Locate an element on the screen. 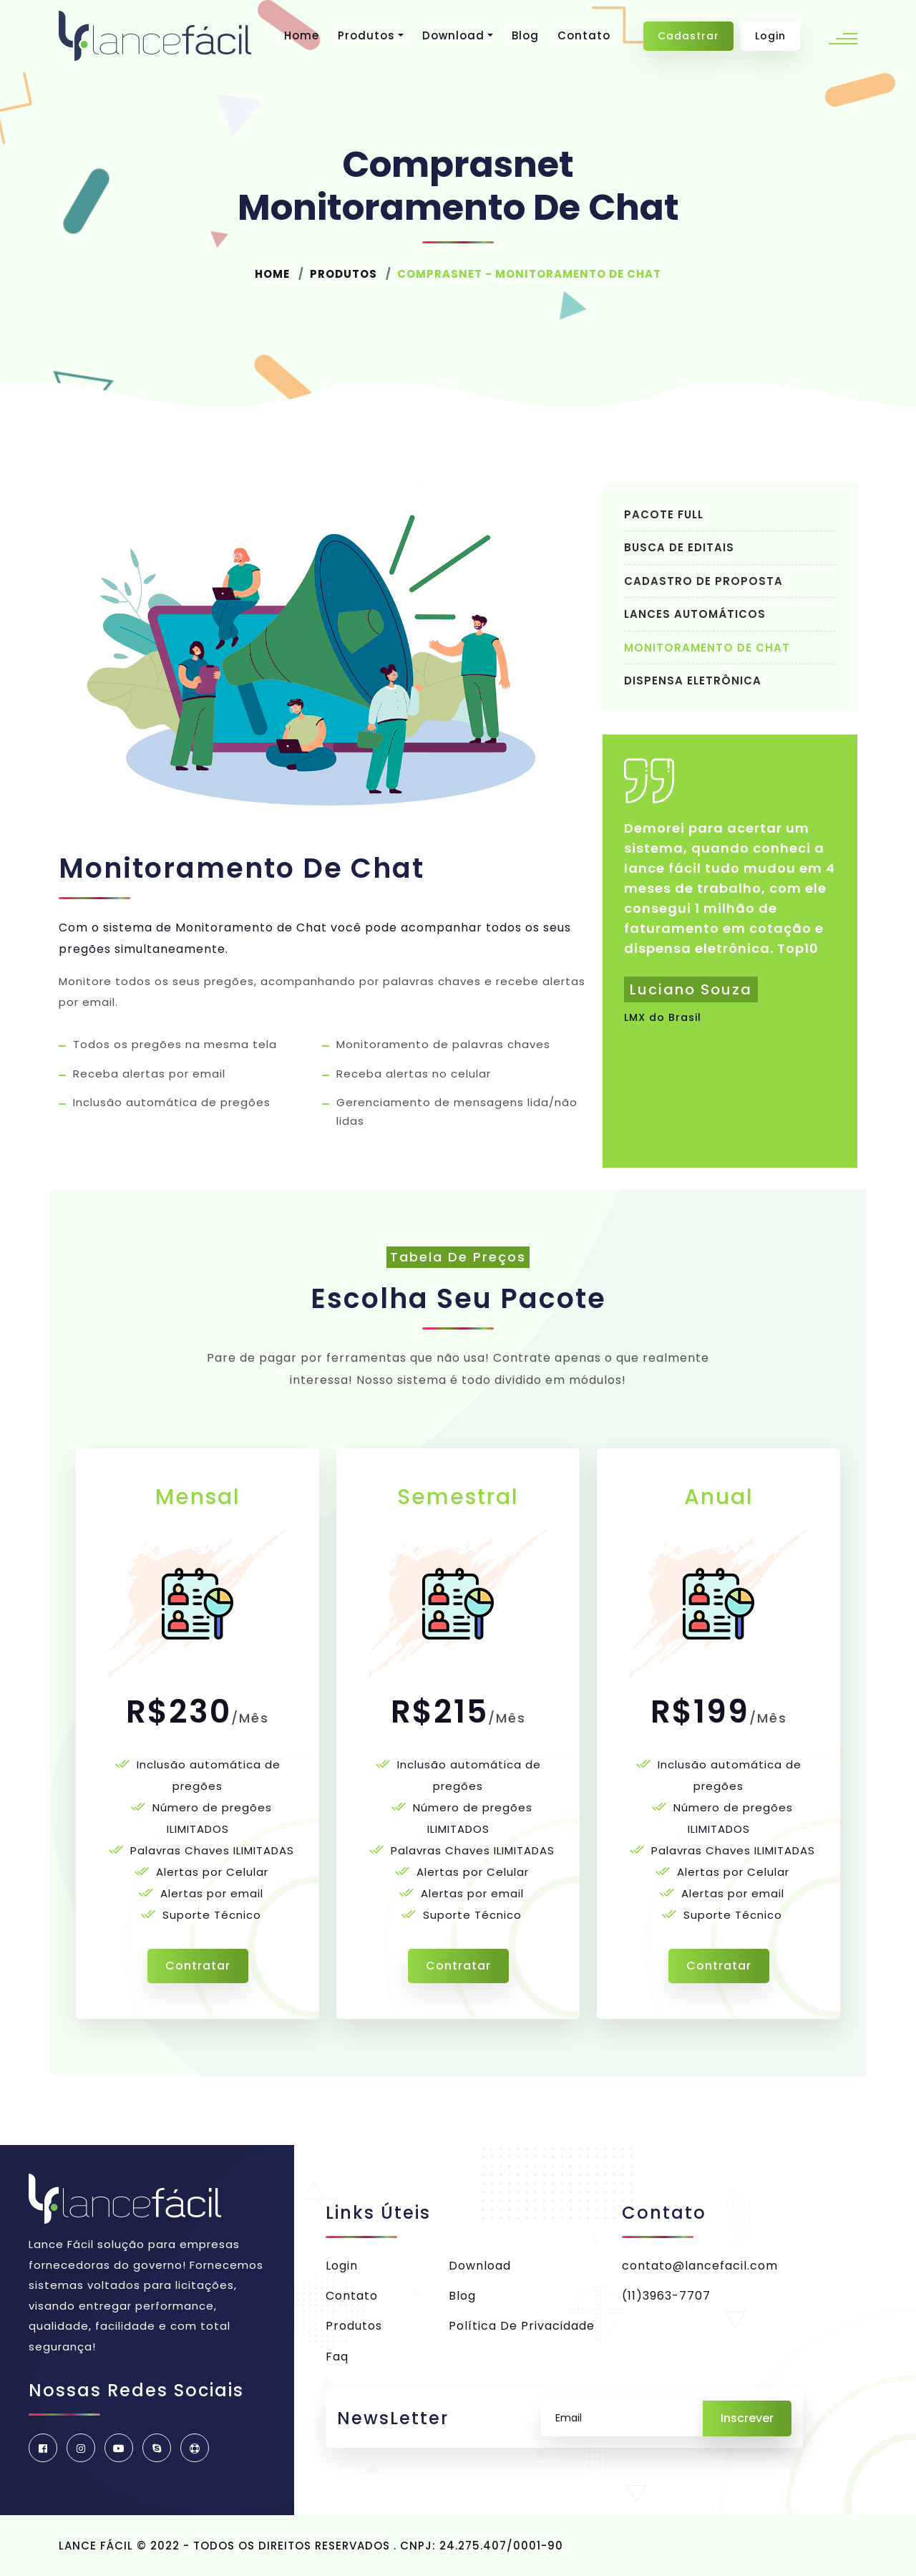 The width and height of the screenshot is (916, 2576). LMX do Brasil is located at coordinates (662, 1017).